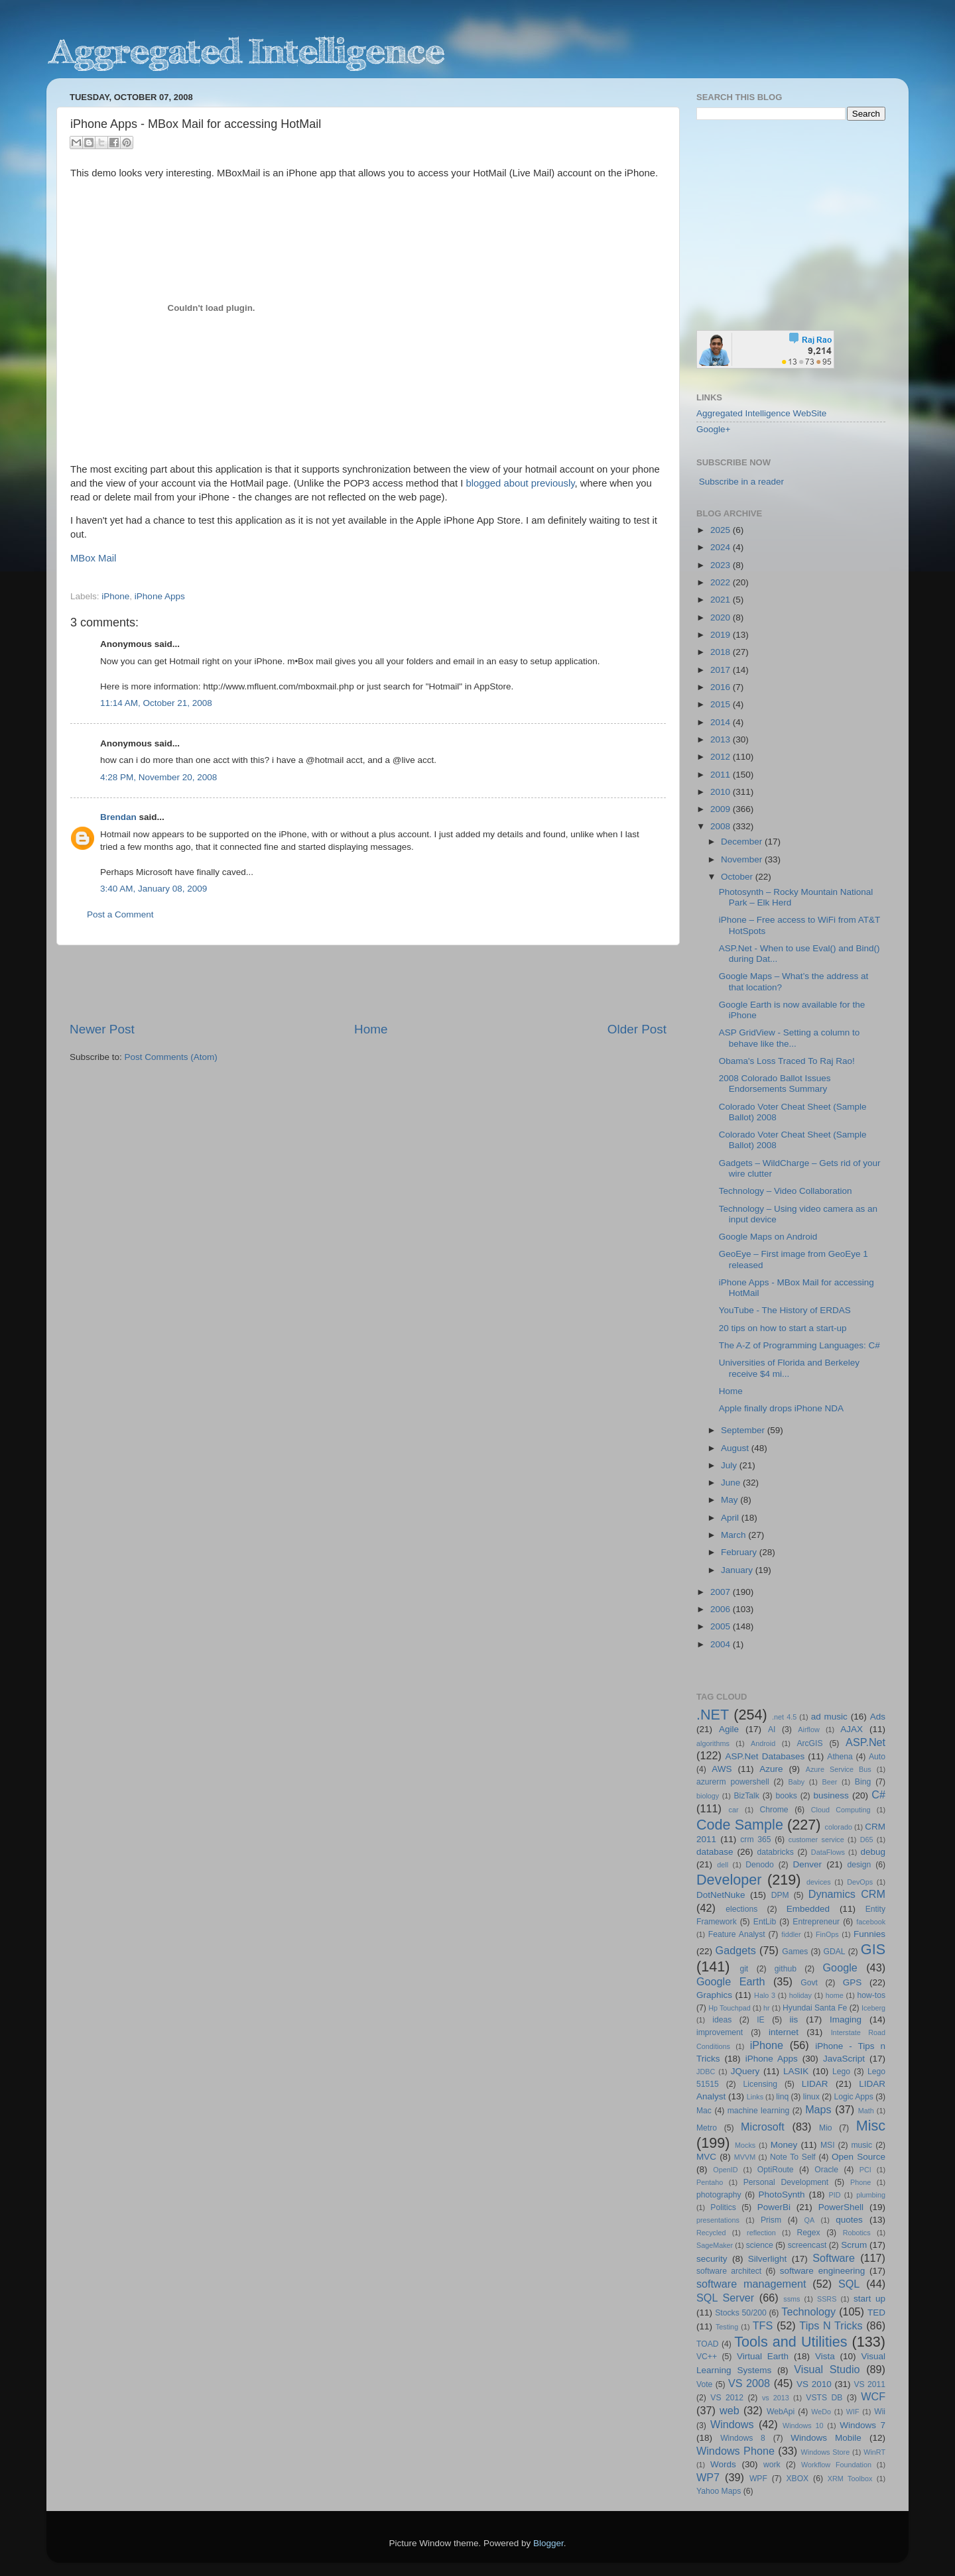 This screenshot has height=2576, width=955. Describe the element at coordinates (814, 2384) in the screenshot. I see `VS 2010` at that location.